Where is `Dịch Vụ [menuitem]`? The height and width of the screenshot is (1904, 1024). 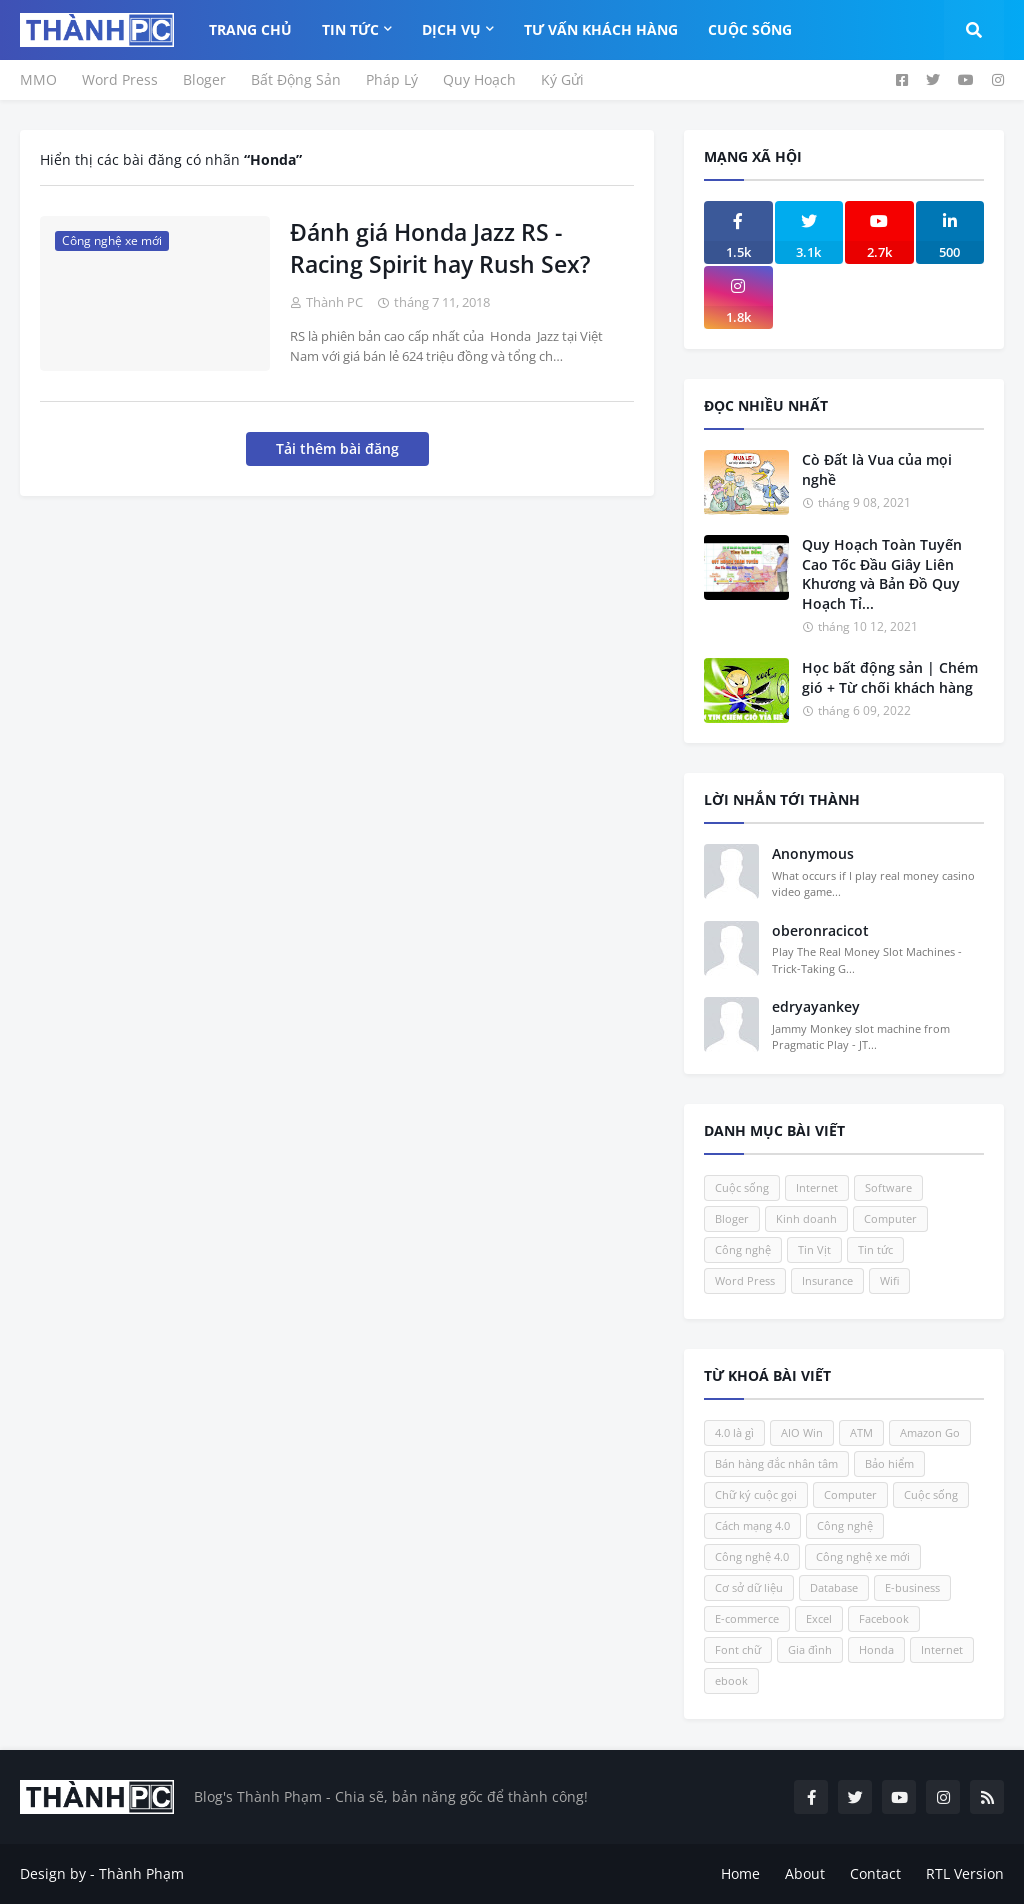
Dịch Vụ [menuitem] is located at coordinates (451, 29).